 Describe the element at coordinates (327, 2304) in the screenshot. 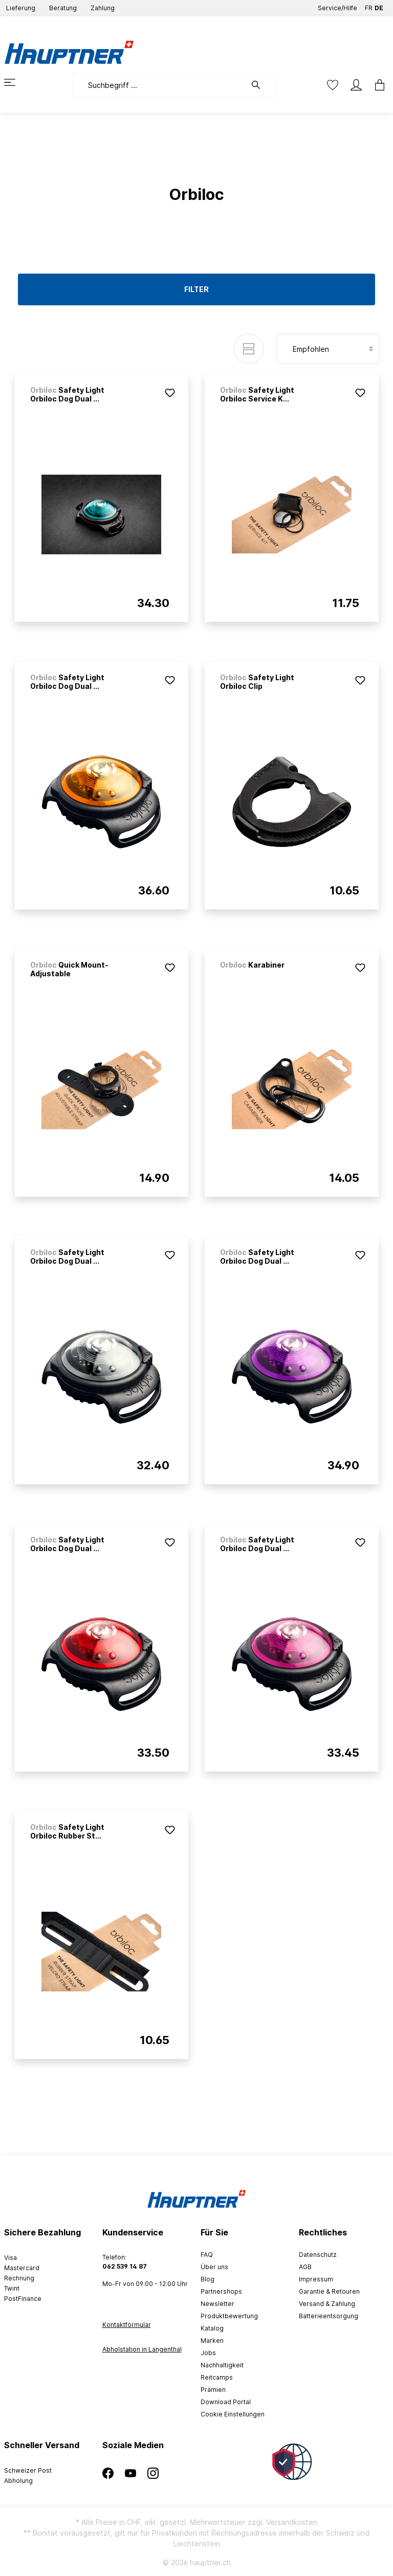

I see `Versand & Zahlung` at that location.